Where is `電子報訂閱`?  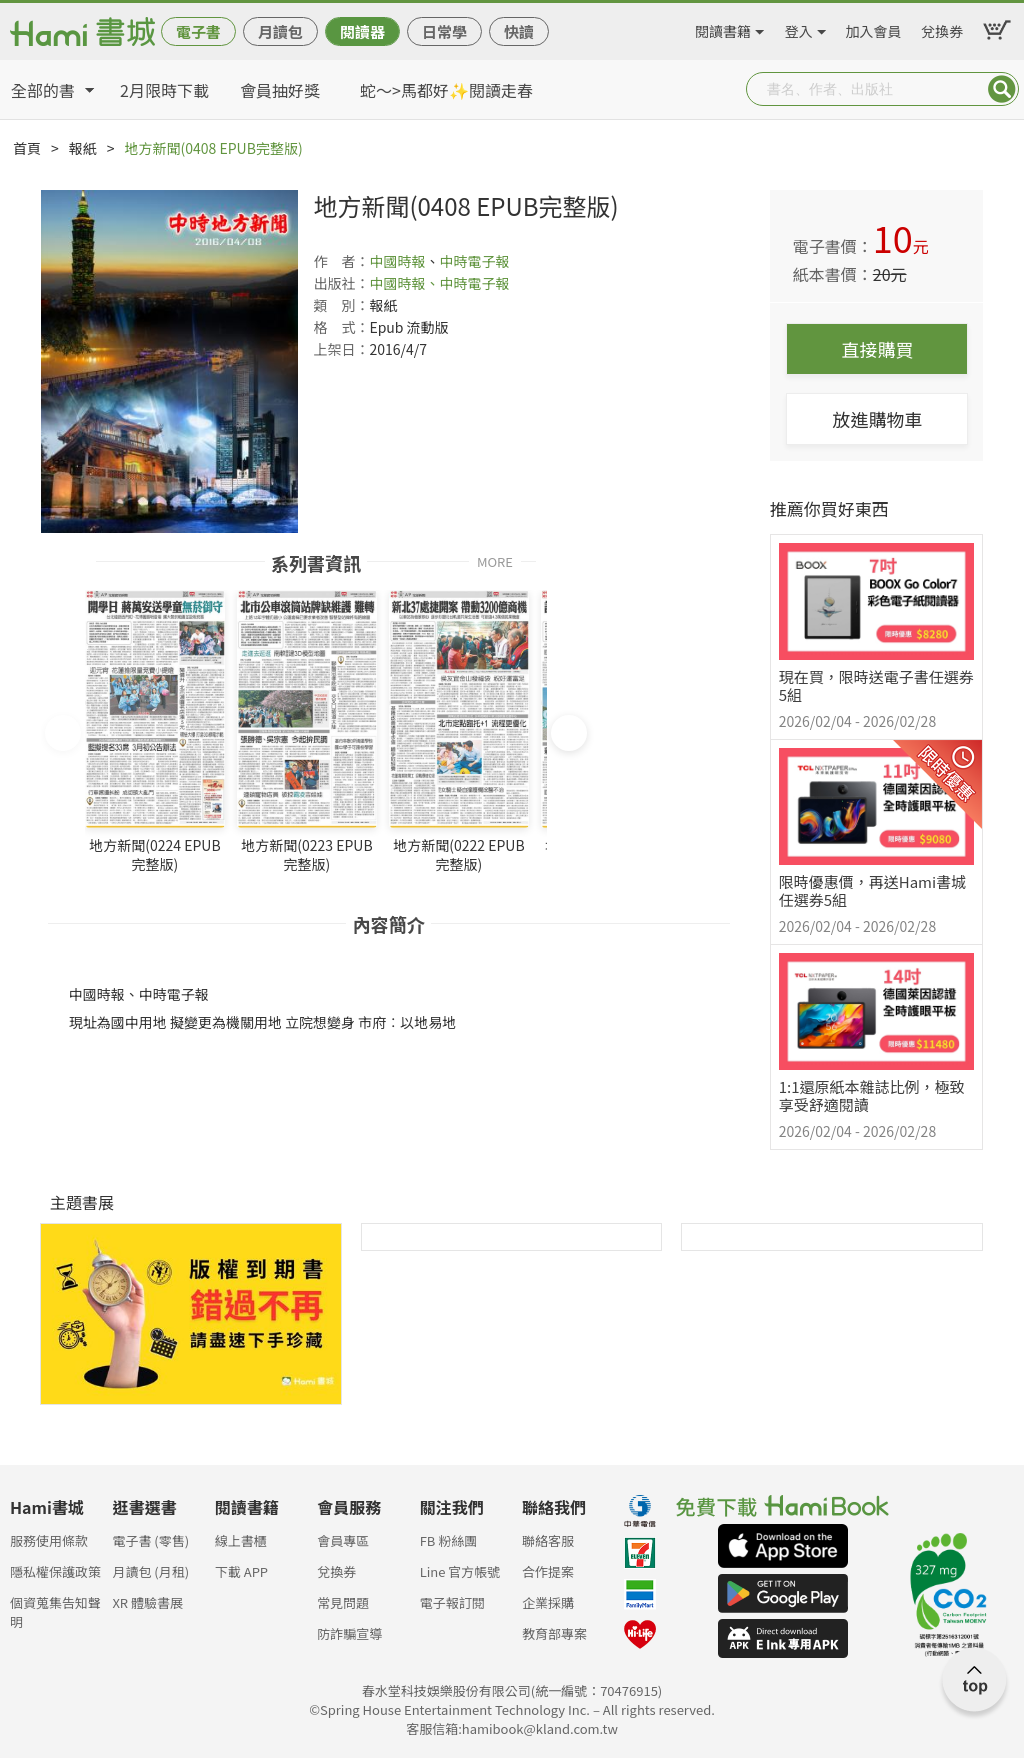
電子報訂閱 is located at coordinates (452, 1602).